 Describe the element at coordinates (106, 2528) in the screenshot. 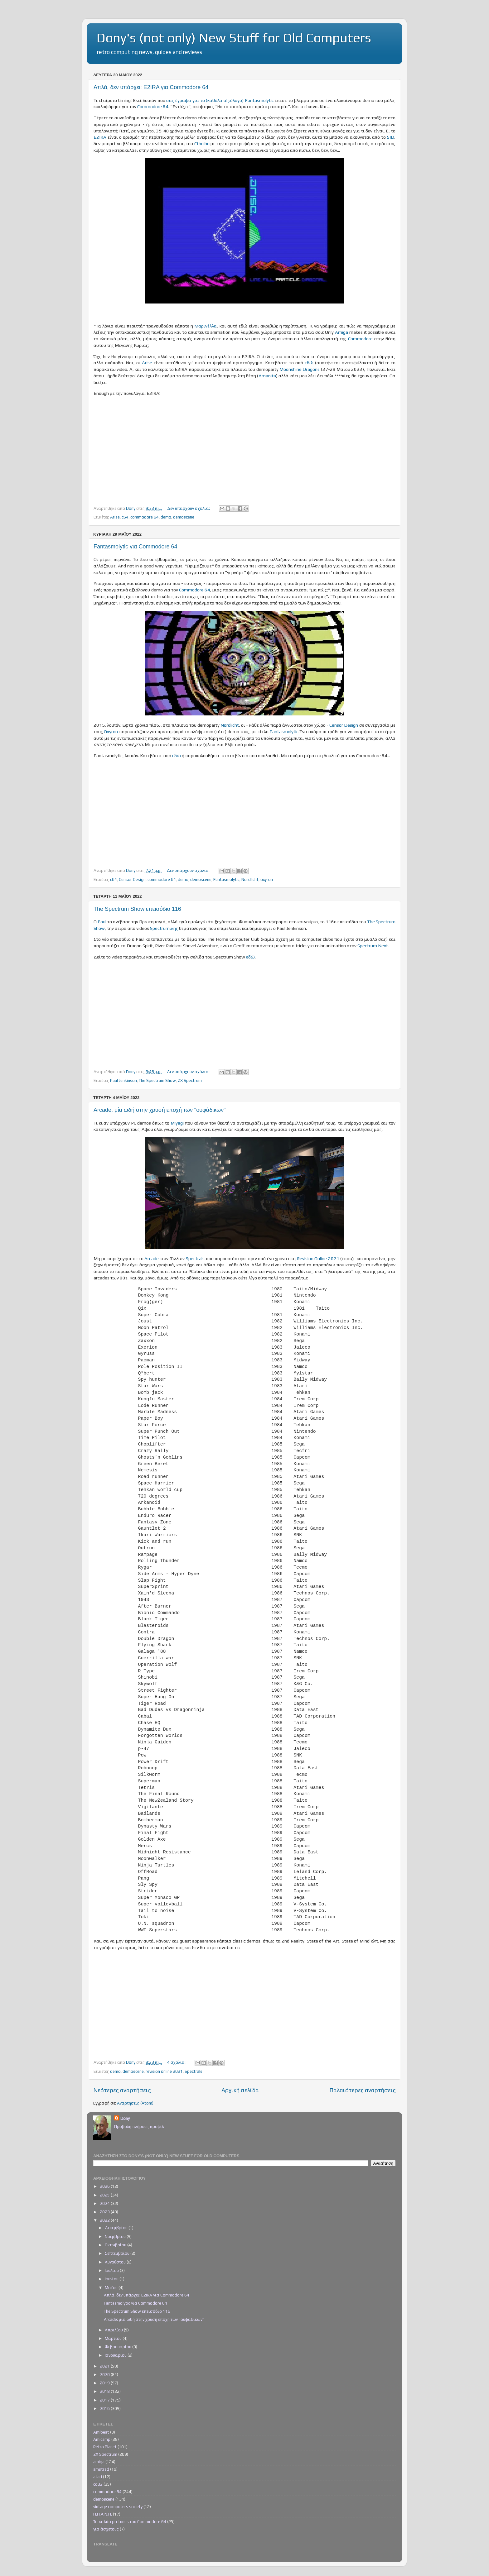

I see `για άσχετους` at that location.